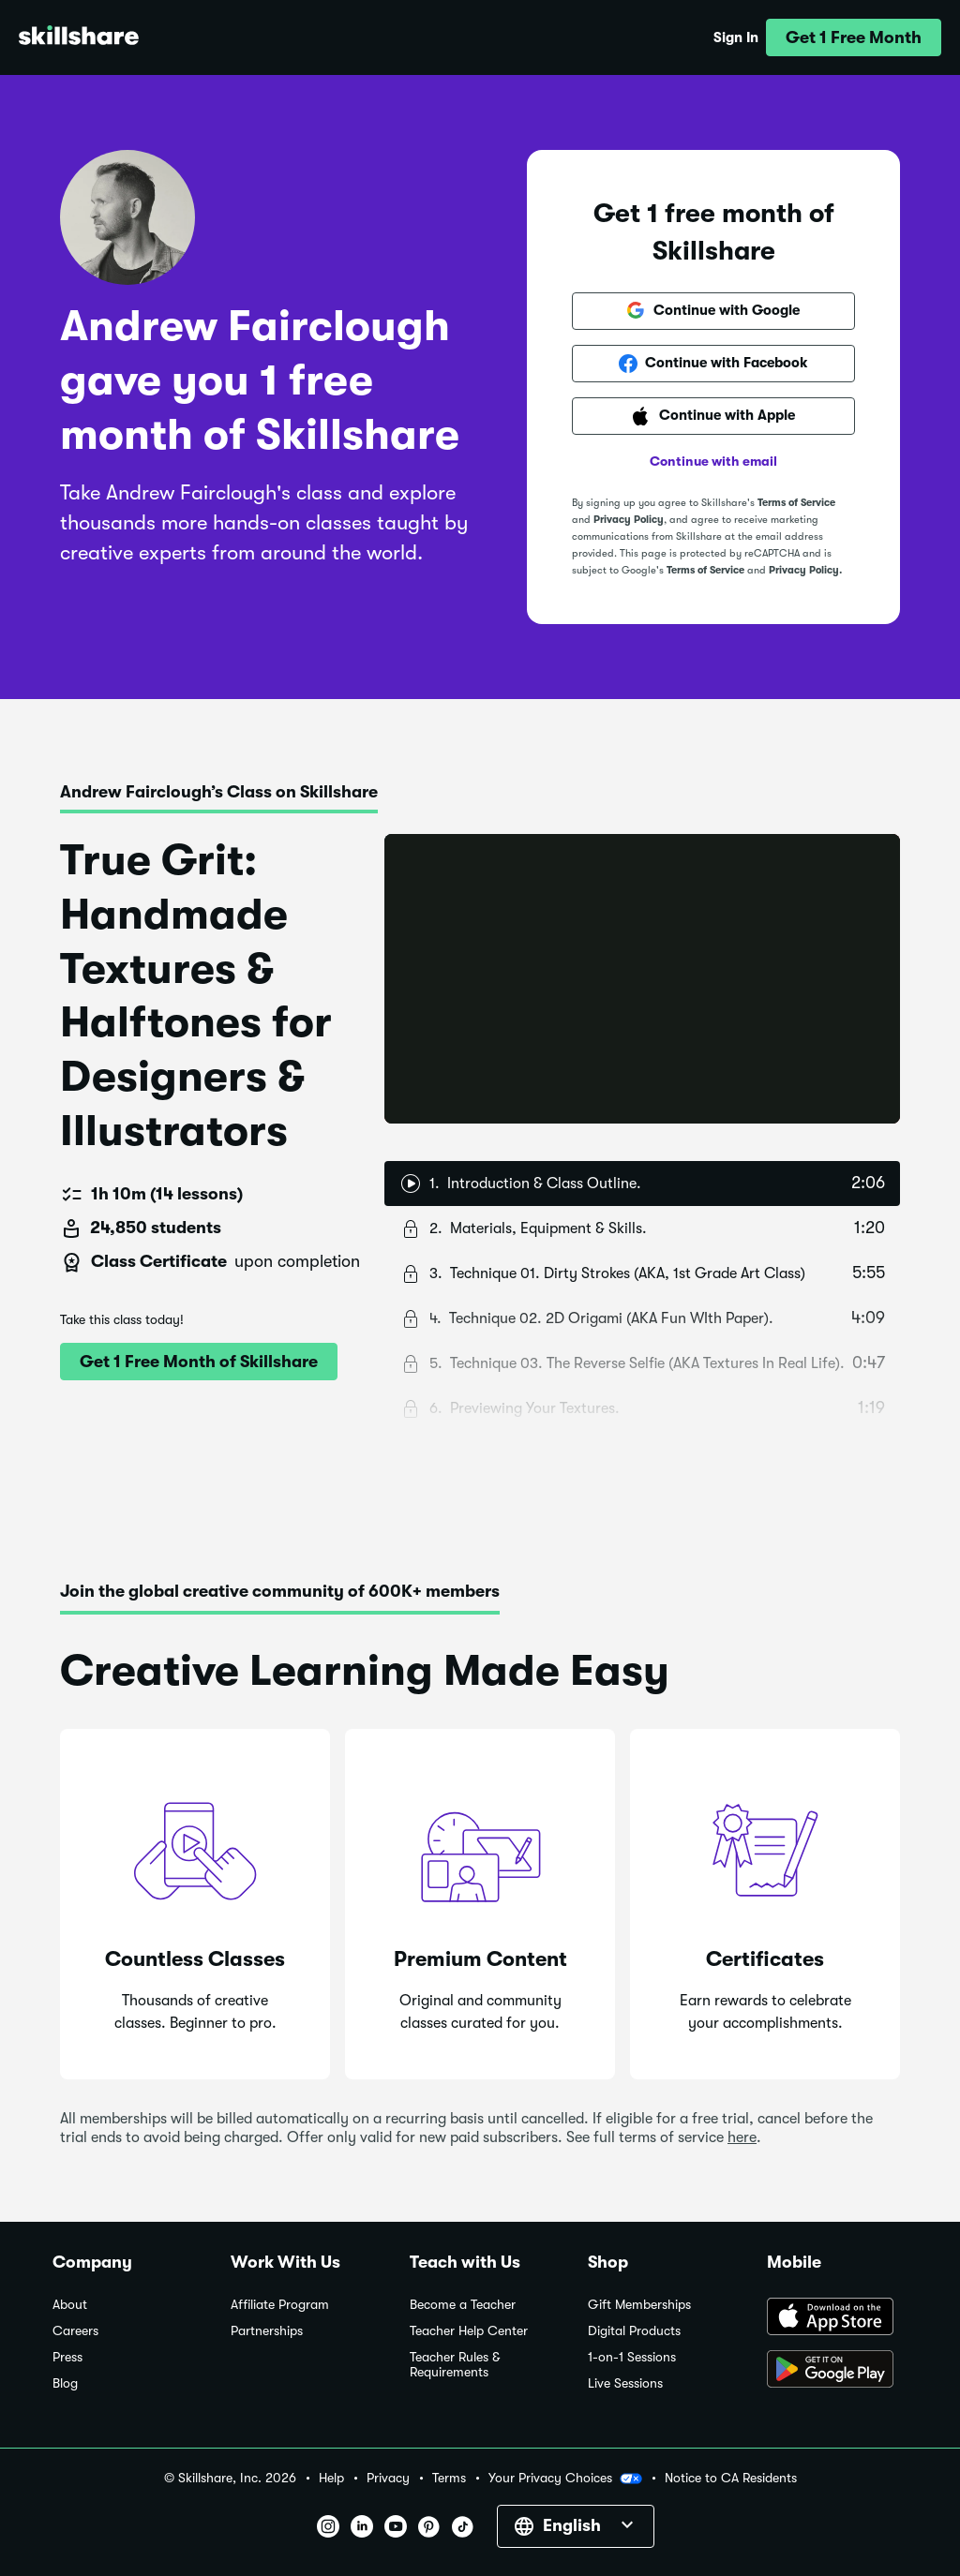 This screenshot has width=960, height=2576. What do you see at coordinates (796, 503) in the screenshot?
I see `Terms of Service` at bounding box center [796, 503].